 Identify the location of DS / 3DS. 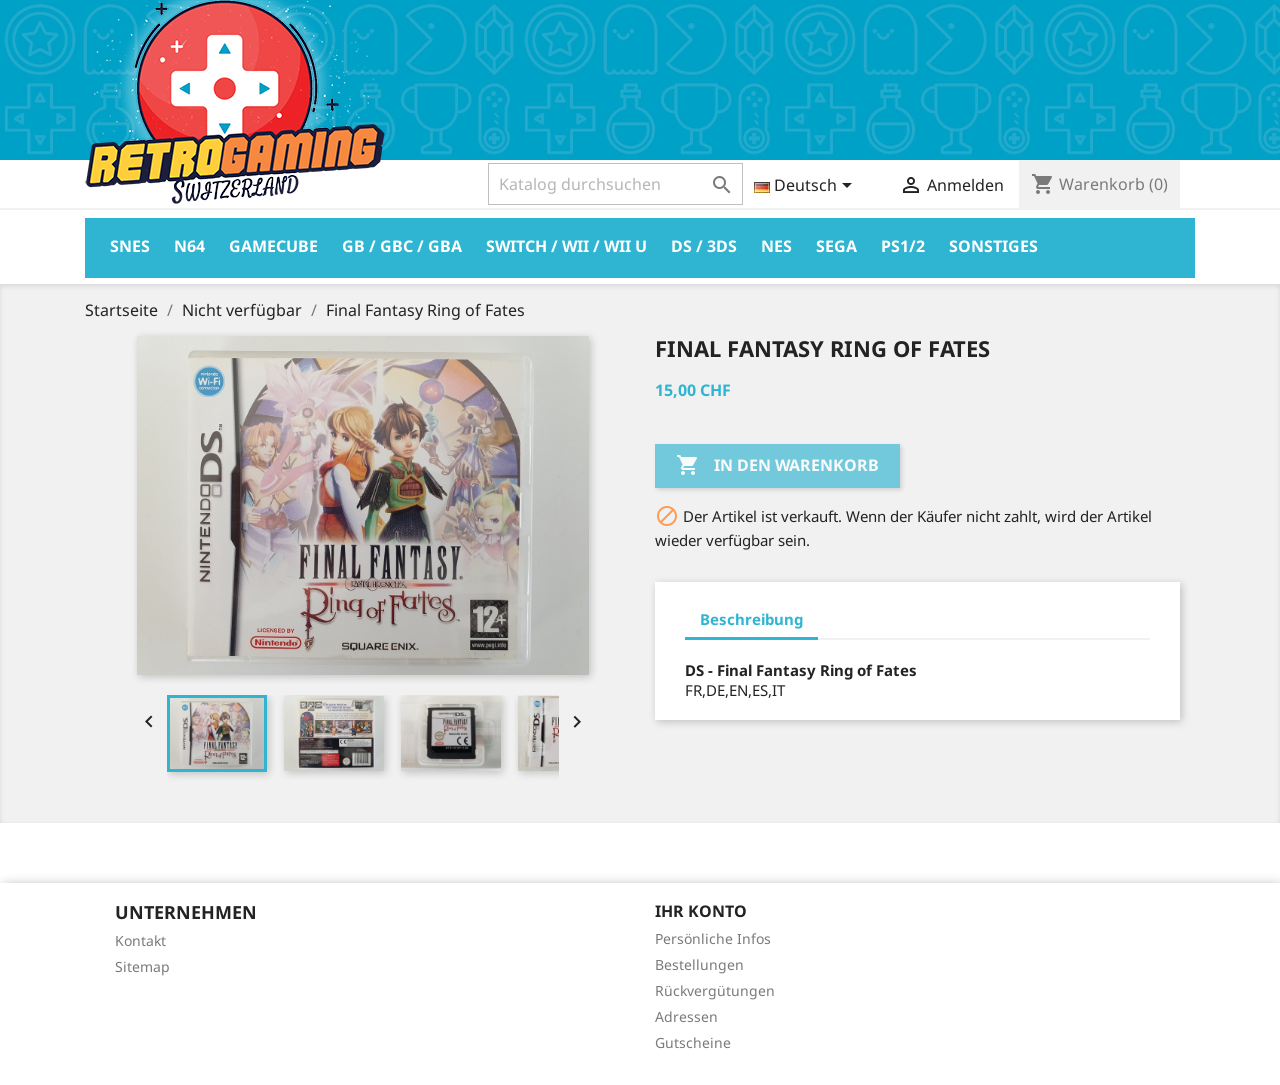
(704, 246).